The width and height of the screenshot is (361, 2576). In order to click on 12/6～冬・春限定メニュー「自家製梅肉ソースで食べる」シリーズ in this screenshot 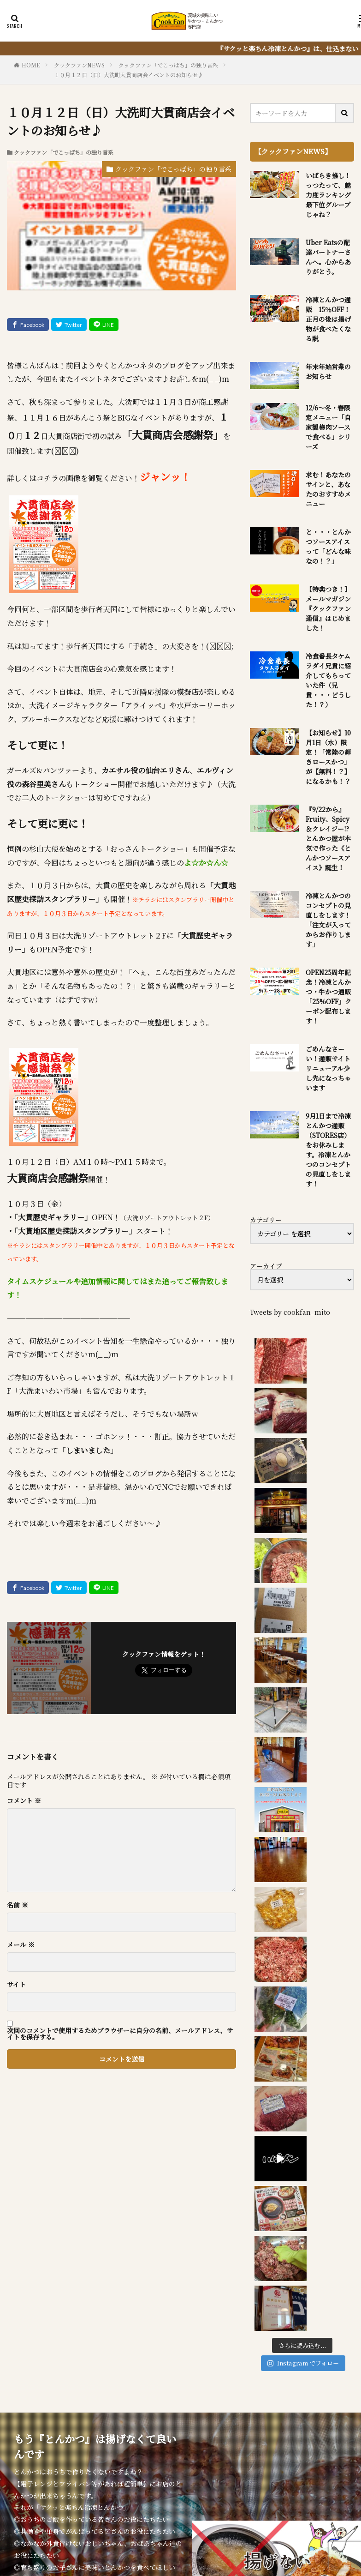, I will do `click(328, 427)`.